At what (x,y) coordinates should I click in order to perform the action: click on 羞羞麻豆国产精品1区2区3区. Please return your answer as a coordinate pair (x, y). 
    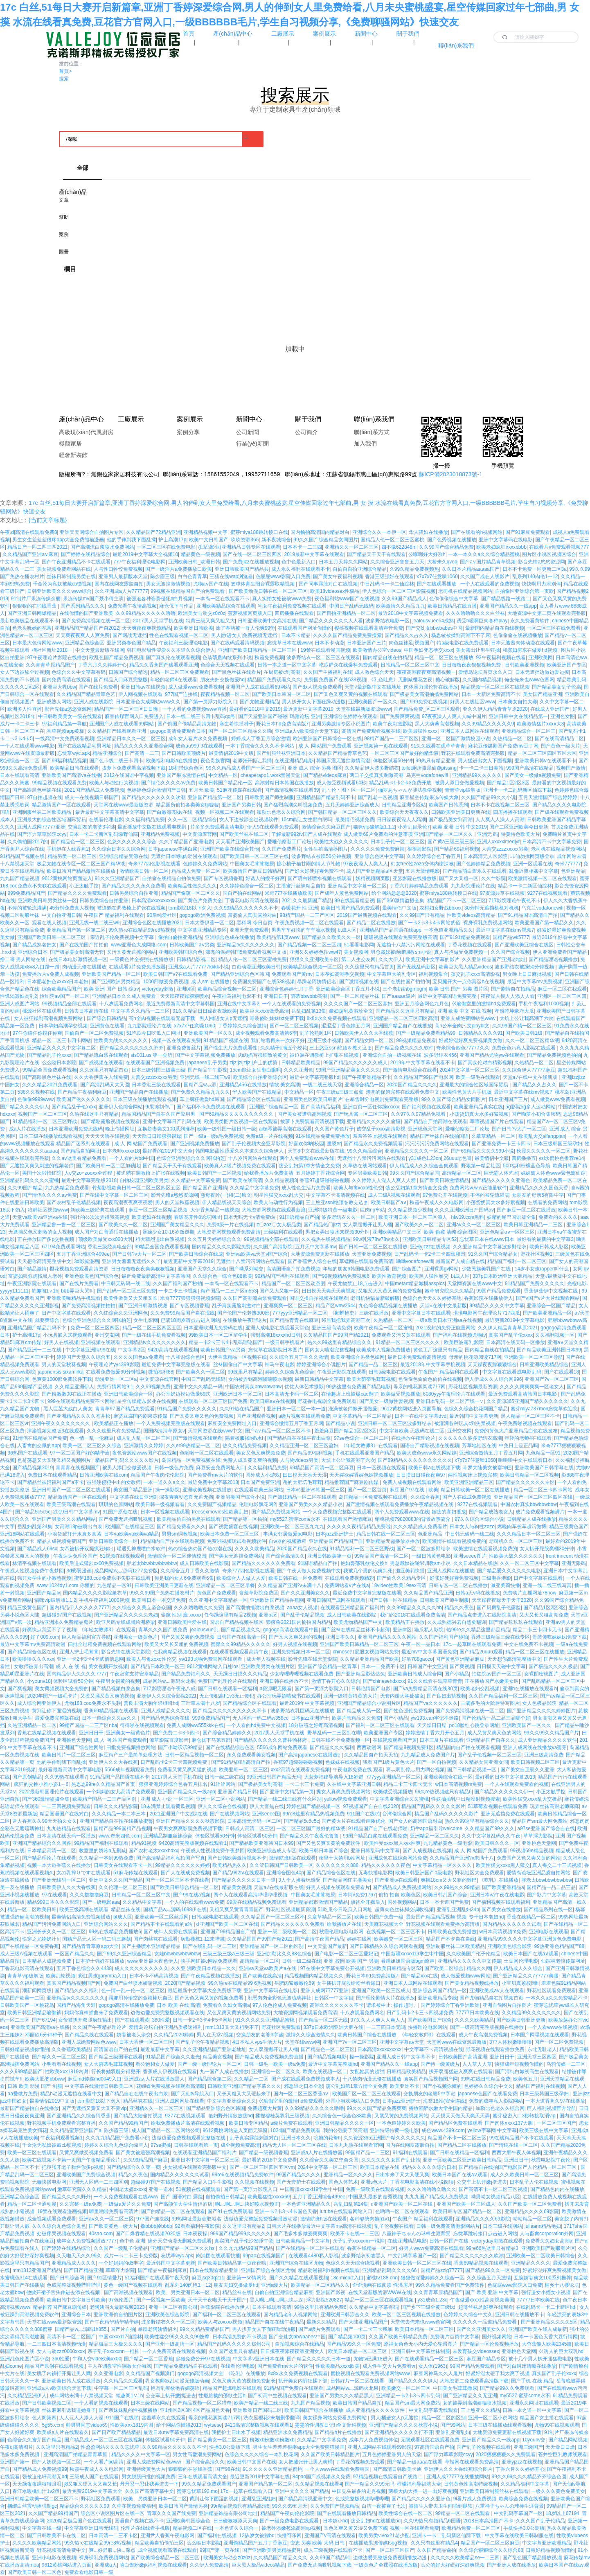
    Looking at the image, I should click on (345, 1431).